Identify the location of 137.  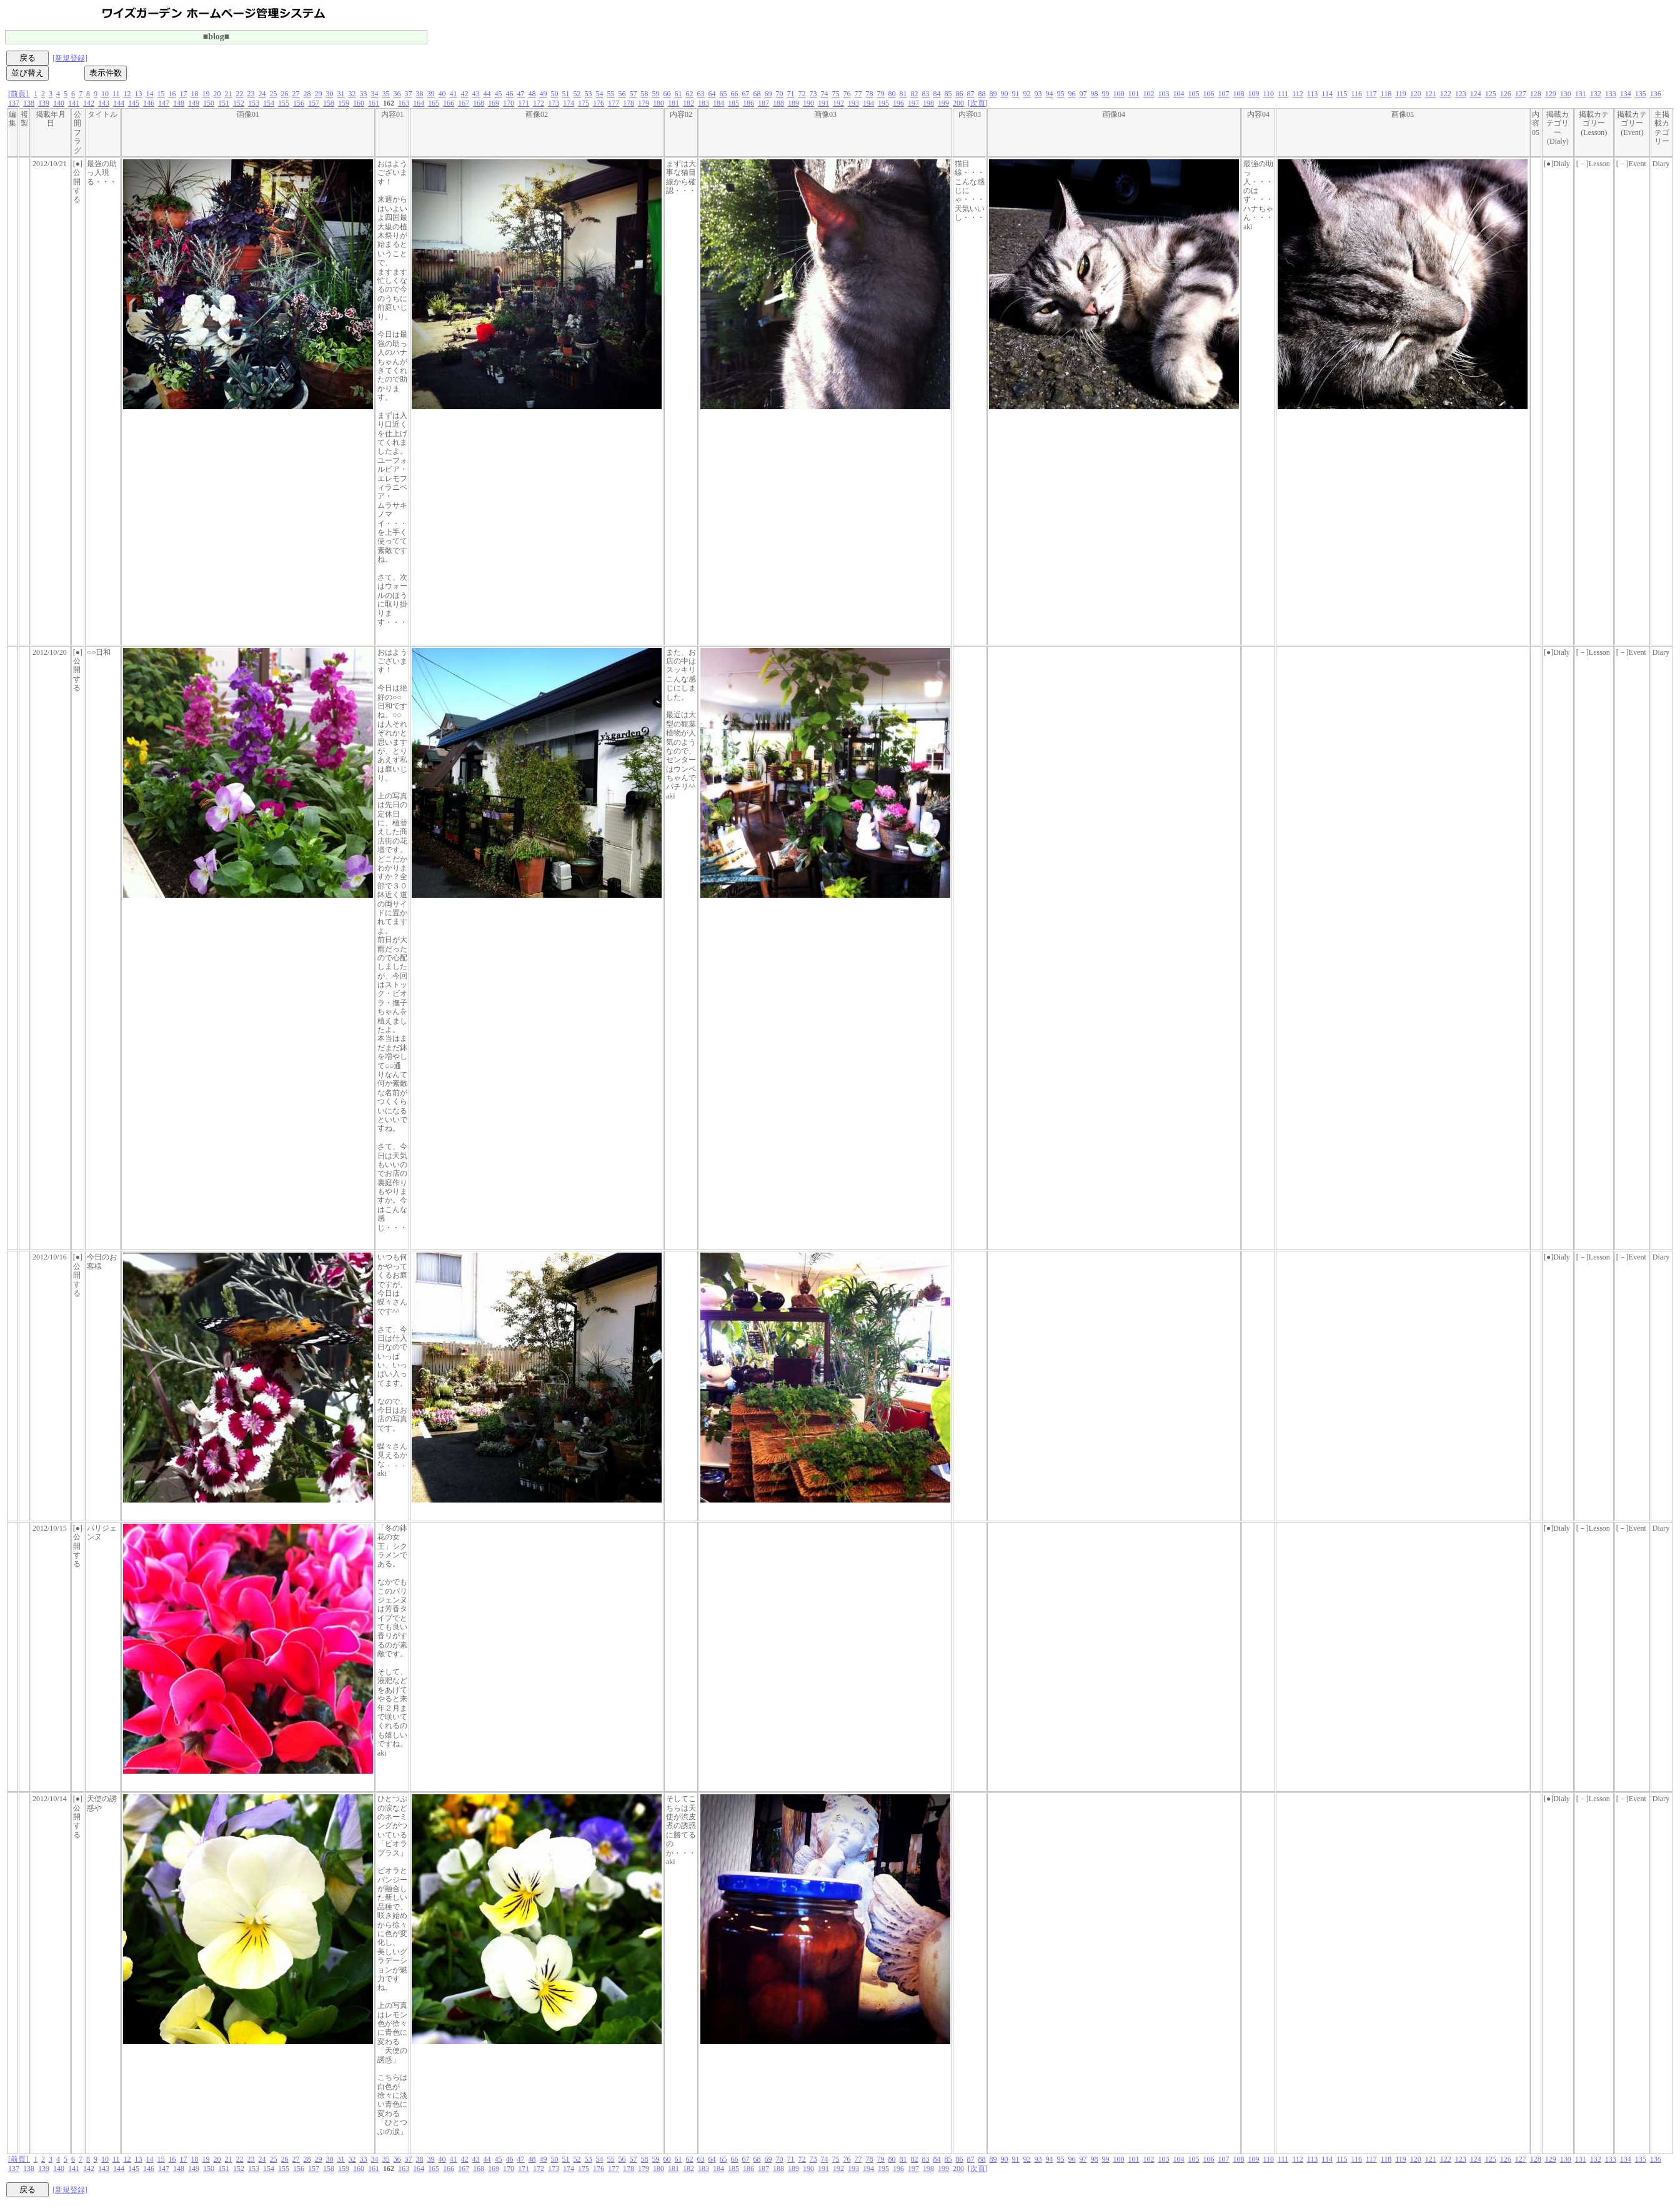
(13, 103).